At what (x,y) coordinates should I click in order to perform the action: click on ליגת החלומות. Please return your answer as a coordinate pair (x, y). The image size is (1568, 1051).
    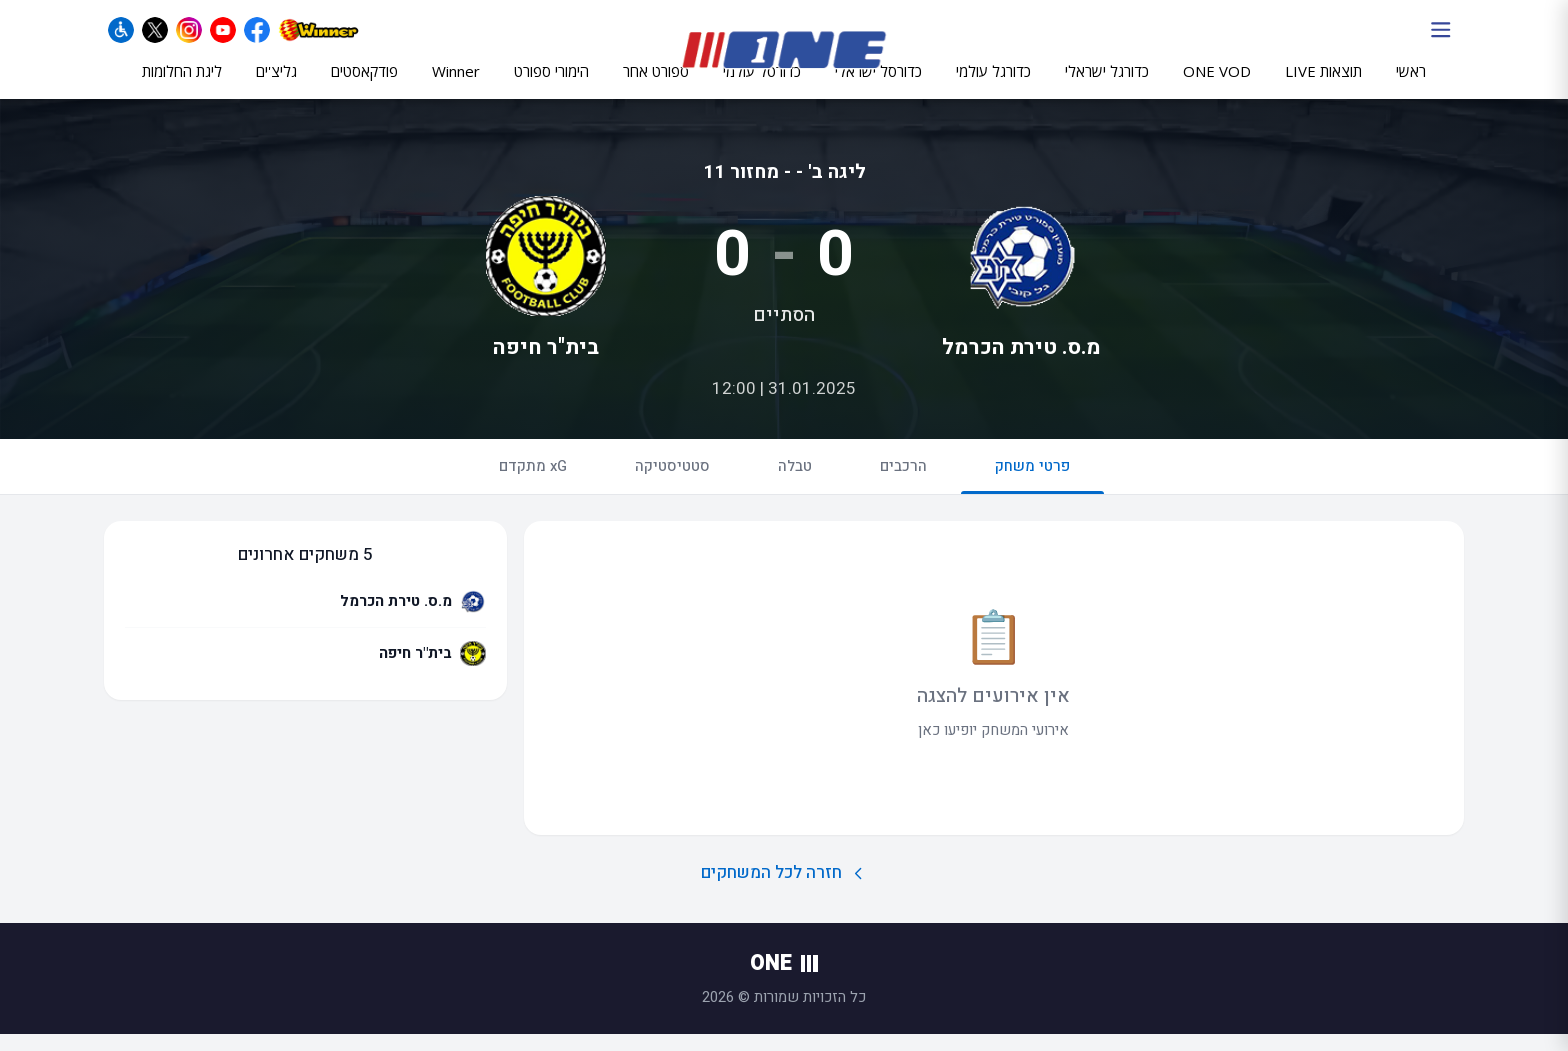
    Looking at the image, I should click on (182, 87).